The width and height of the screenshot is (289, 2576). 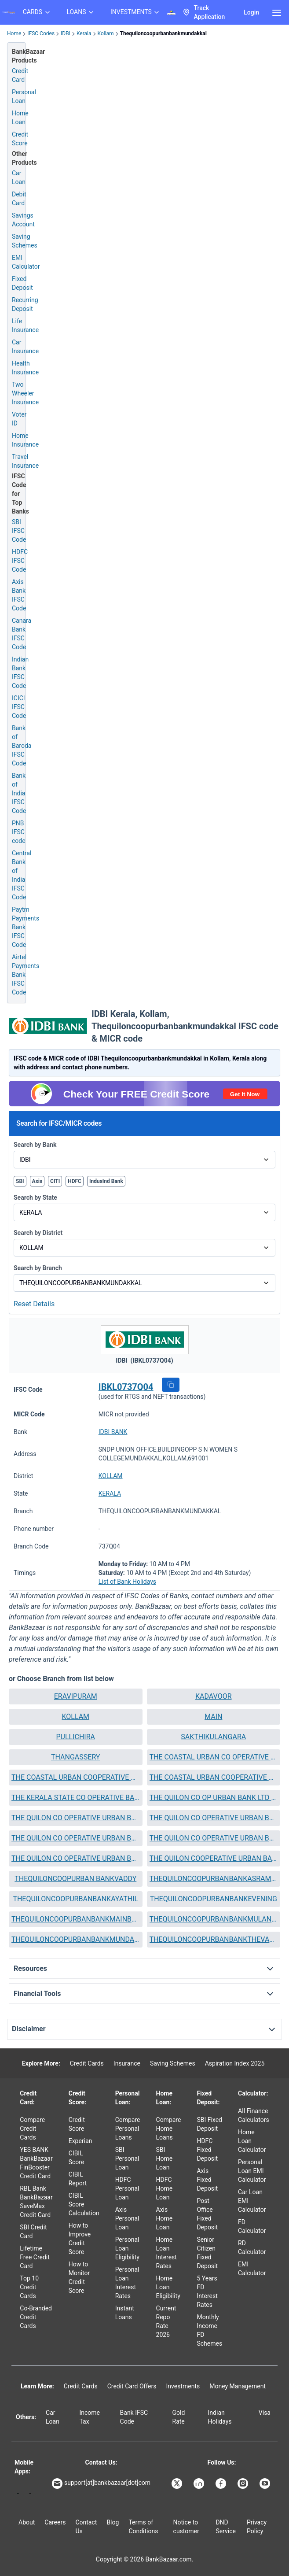 I want to click on Savings Account, so click(x=23, y=220).